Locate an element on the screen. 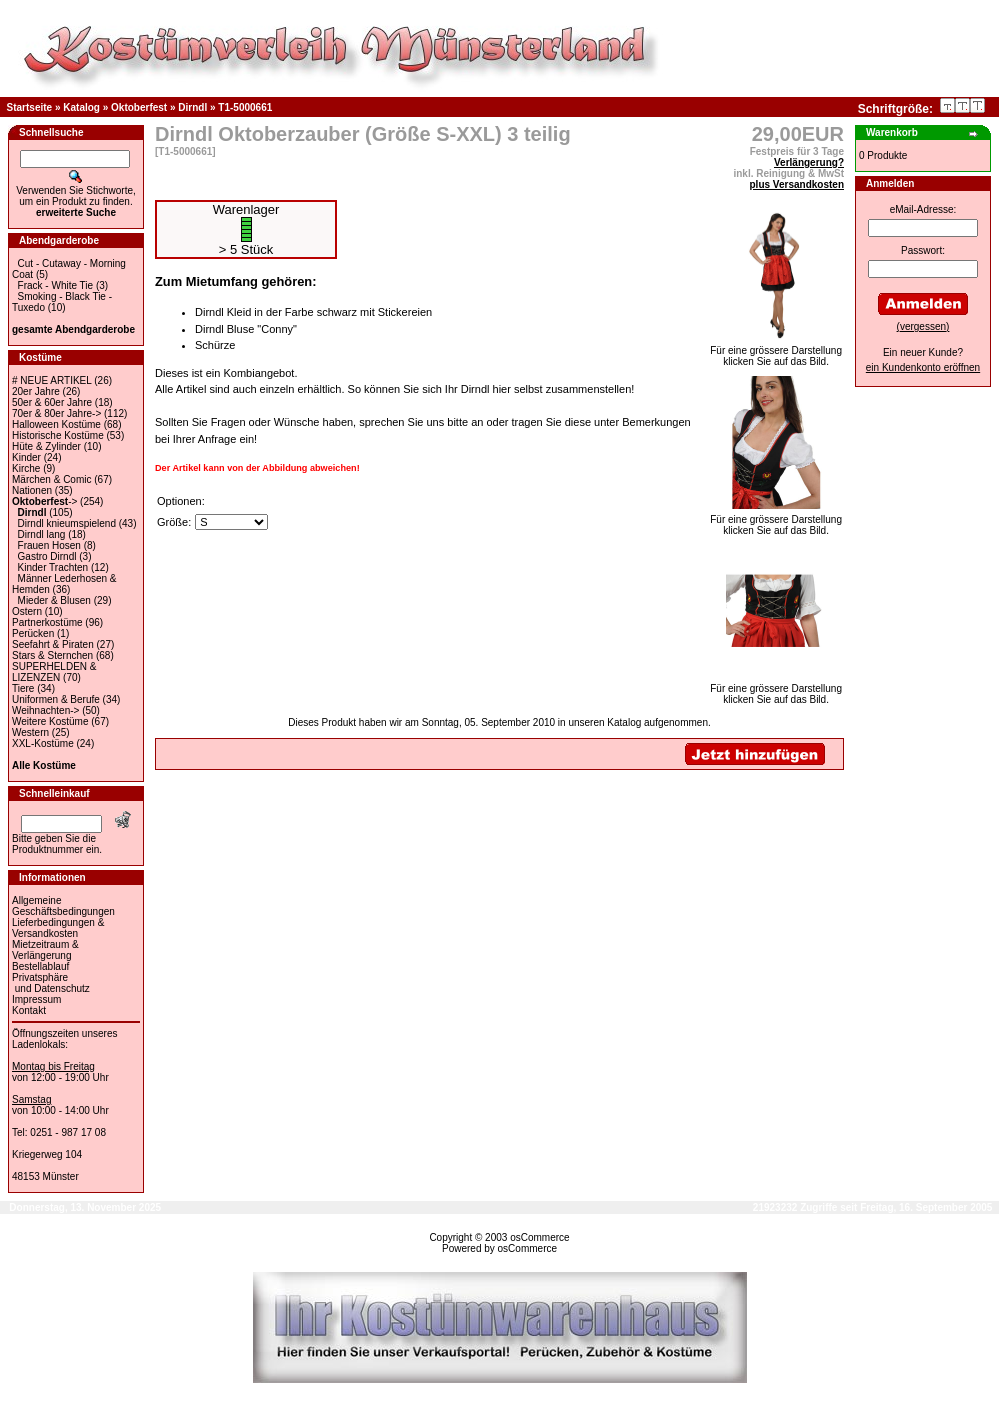 The width and height of the screenshot is (999, 1401). Für eine grössere Darstellungklicken Sie auf das Bild. is located at coordinates (776, 351).